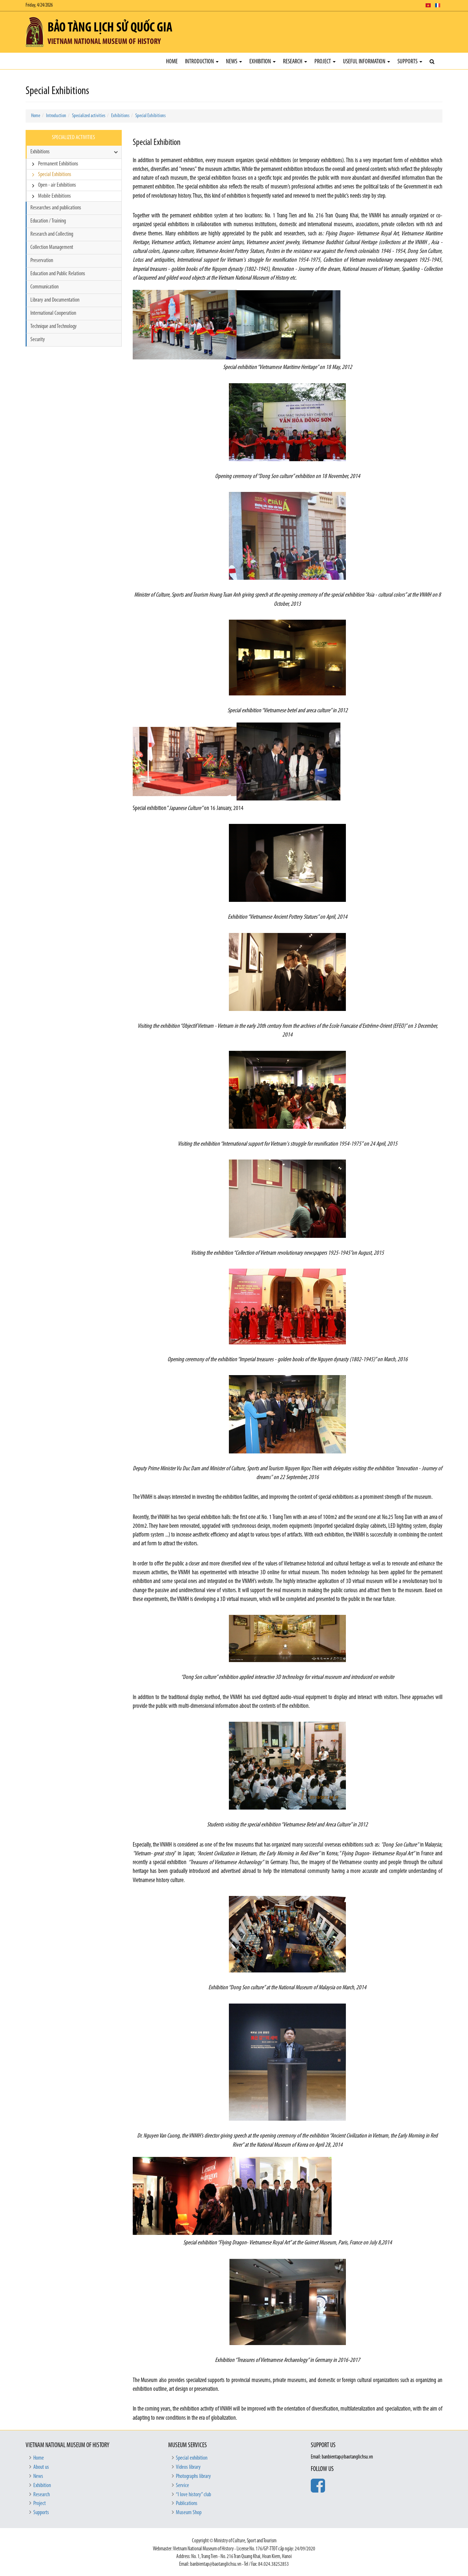 The width and height of the screenshot is (468, 2576). Describe the element at coordinates (51, 247) in the screenshot. I see `Collection Management` at that location.